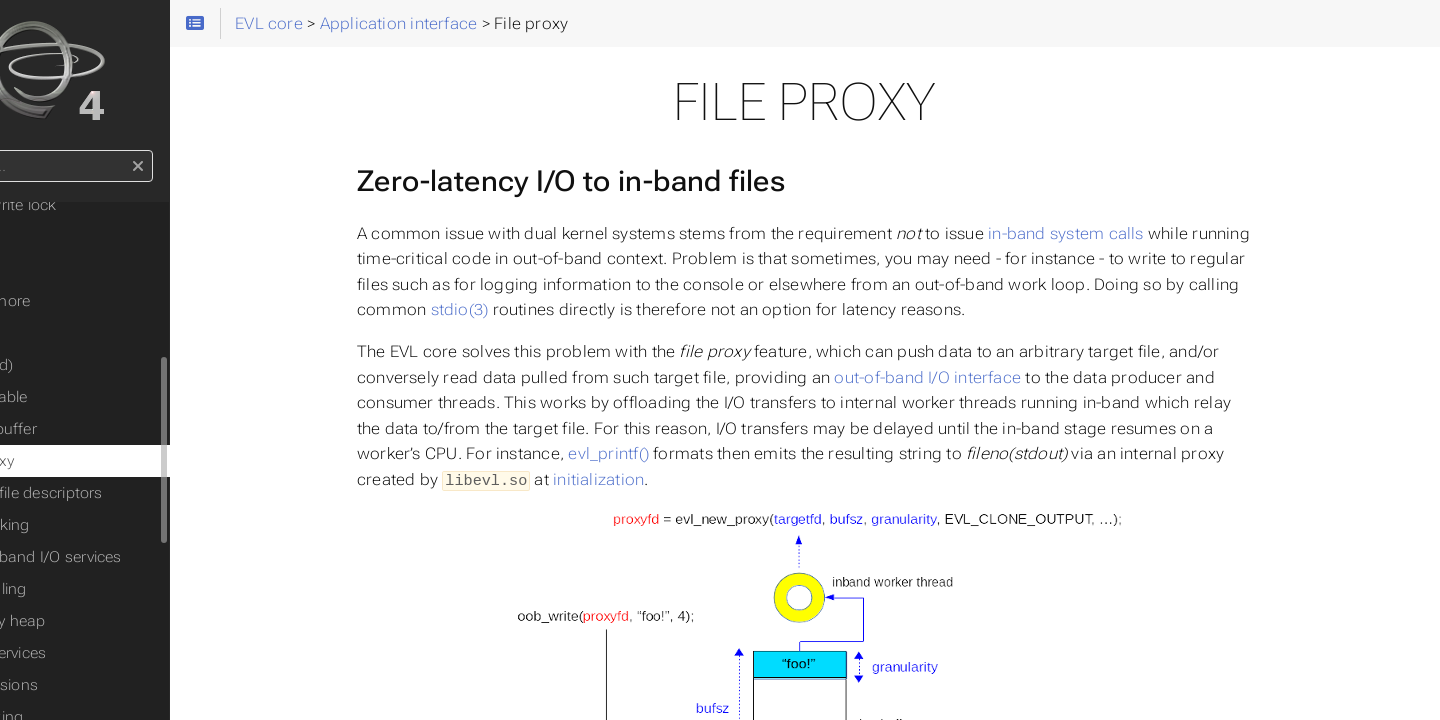 The height and width of the screenshot is (720, 1440). Describe the element at coordinates (71, 333) in the screenshot. I see `Clocks` at that location.